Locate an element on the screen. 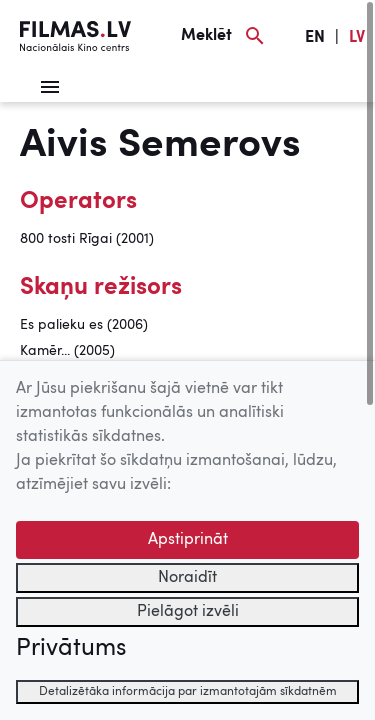 The height and width of the screenshot is (720, 375). [Izvēlne] is located at coordinates (50, 87).